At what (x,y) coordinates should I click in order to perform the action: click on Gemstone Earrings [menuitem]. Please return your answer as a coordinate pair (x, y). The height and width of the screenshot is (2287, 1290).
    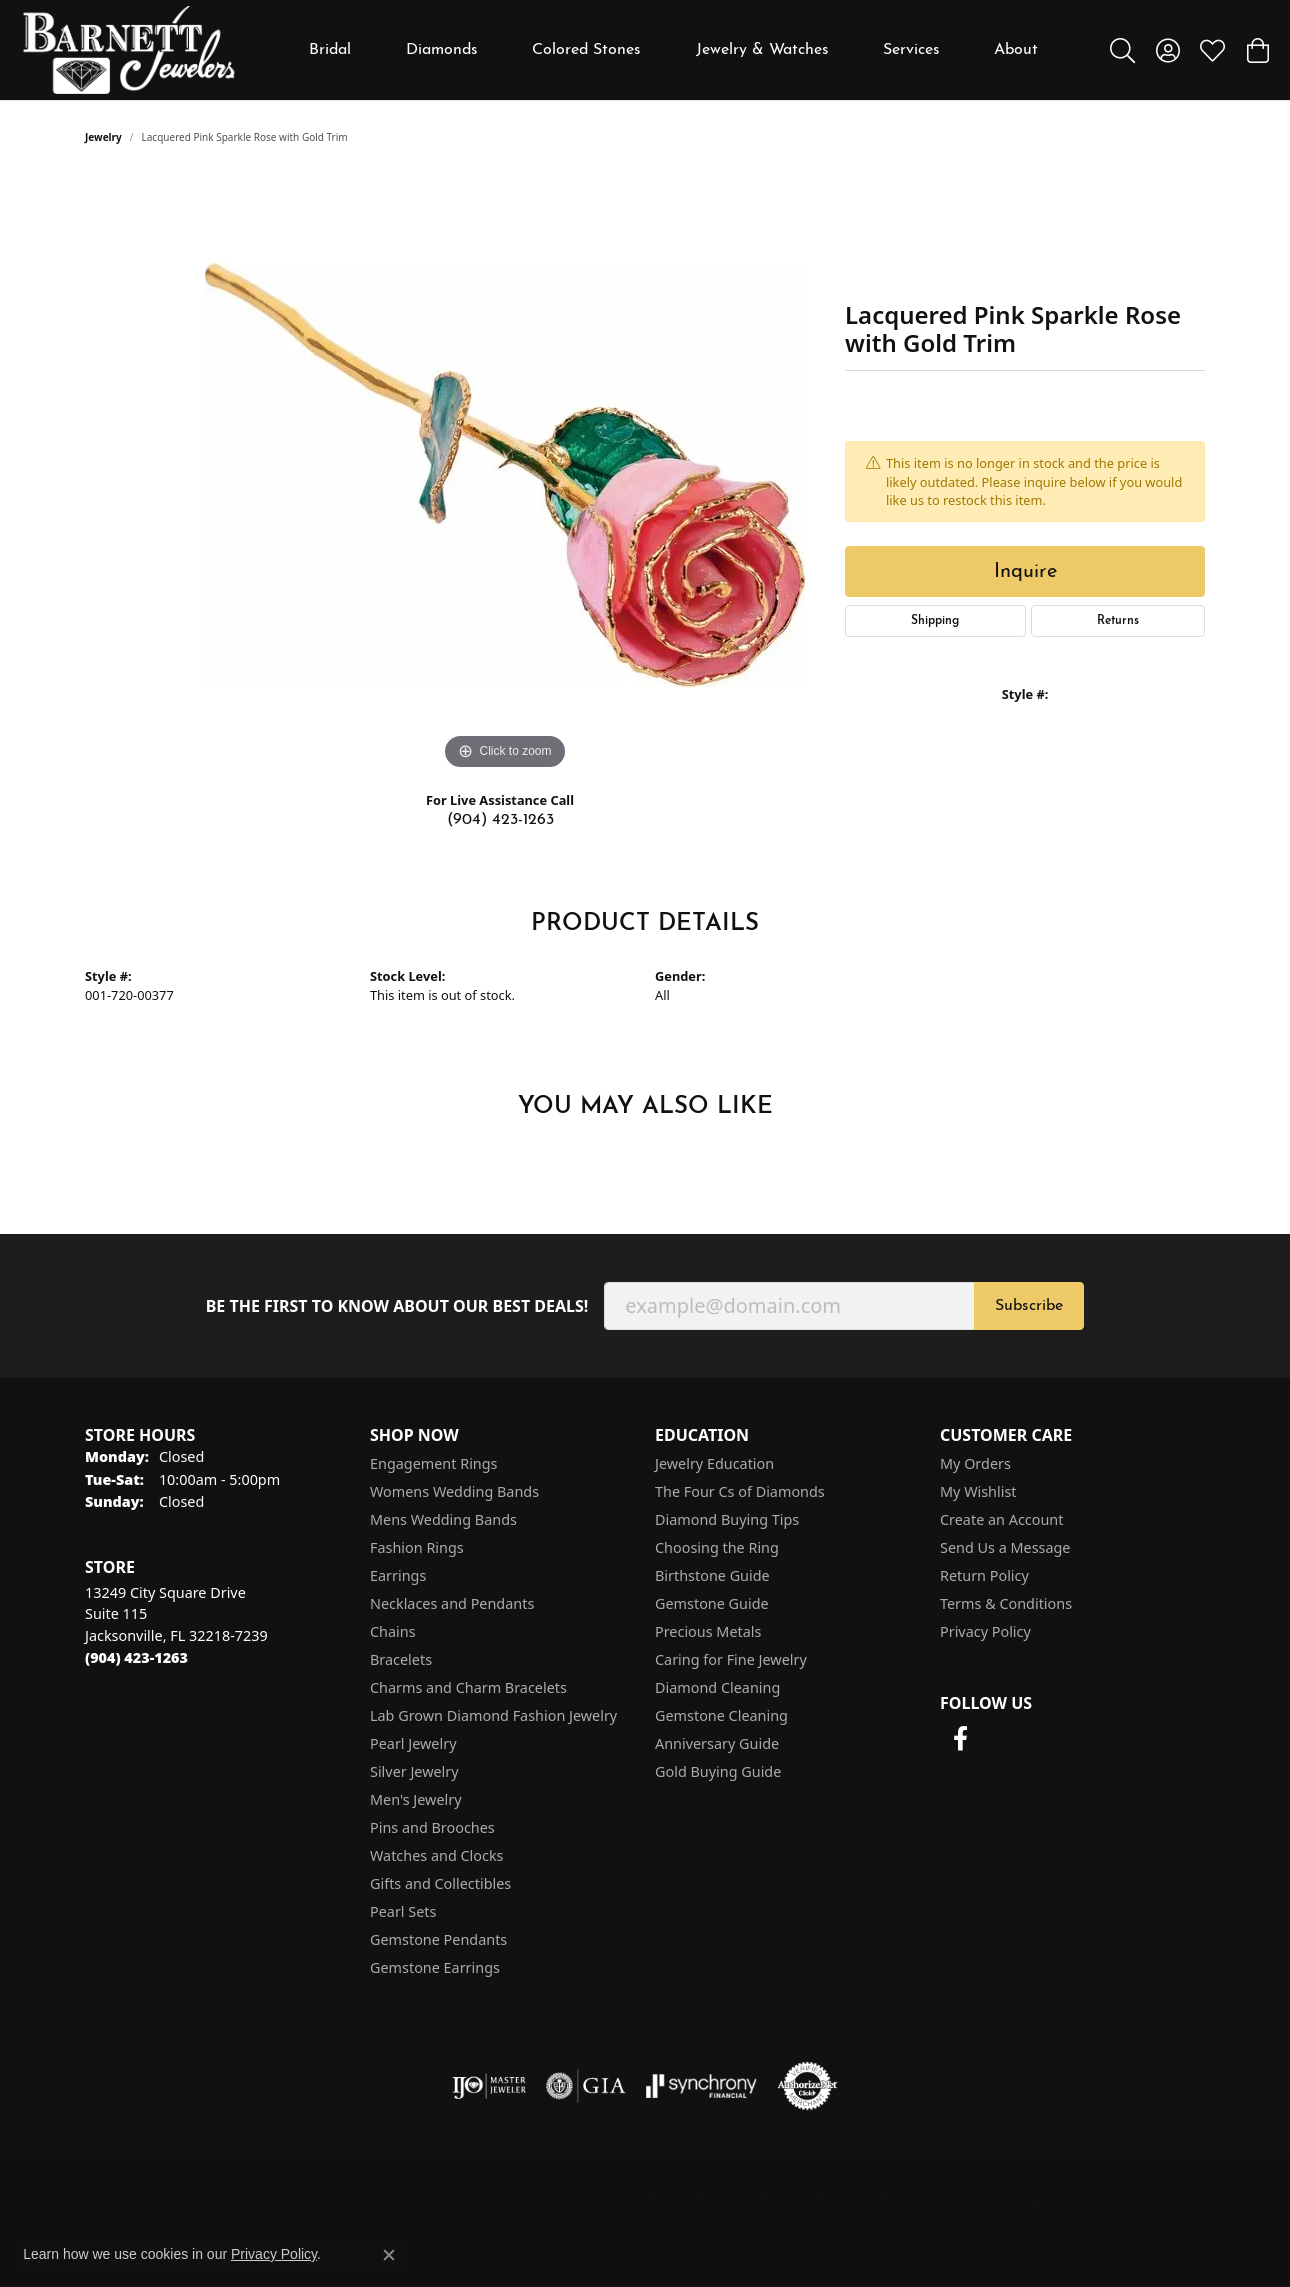
    Looking at the image, I should click on (435, 1967).